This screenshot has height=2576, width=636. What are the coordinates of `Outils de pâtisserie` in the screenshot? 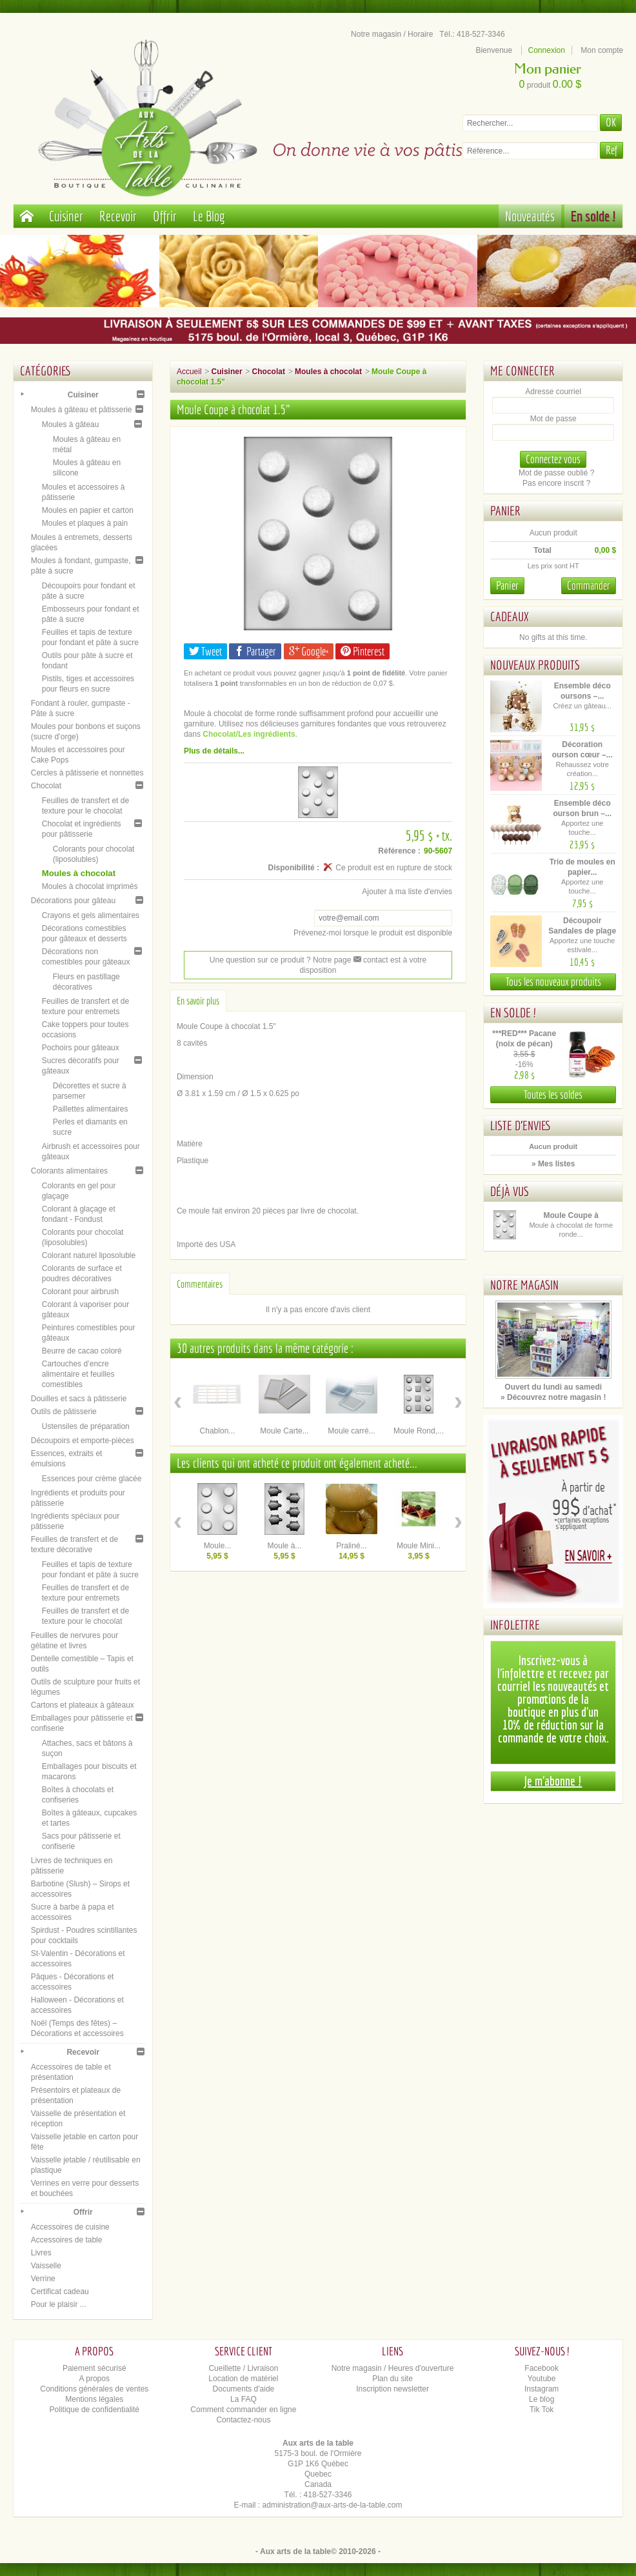 It's located at (64, 1411).